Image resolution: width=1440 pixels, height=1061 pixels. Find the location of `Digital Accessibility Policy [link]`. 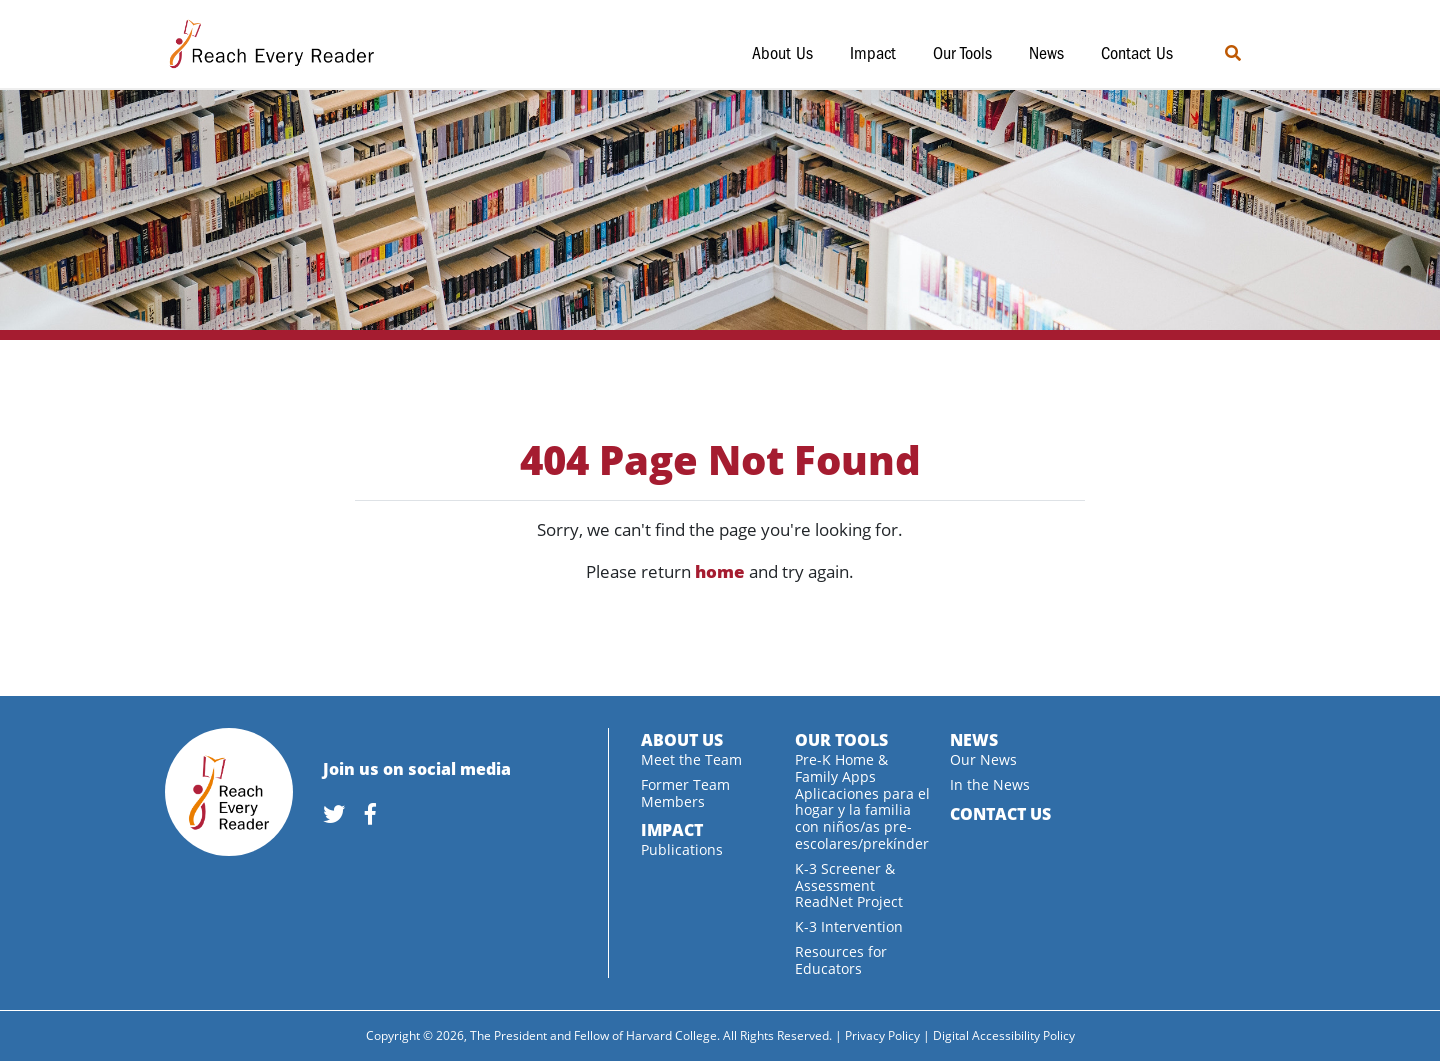

Digital Accessibility Policy [link] is located at coordinates (1004, 1035).